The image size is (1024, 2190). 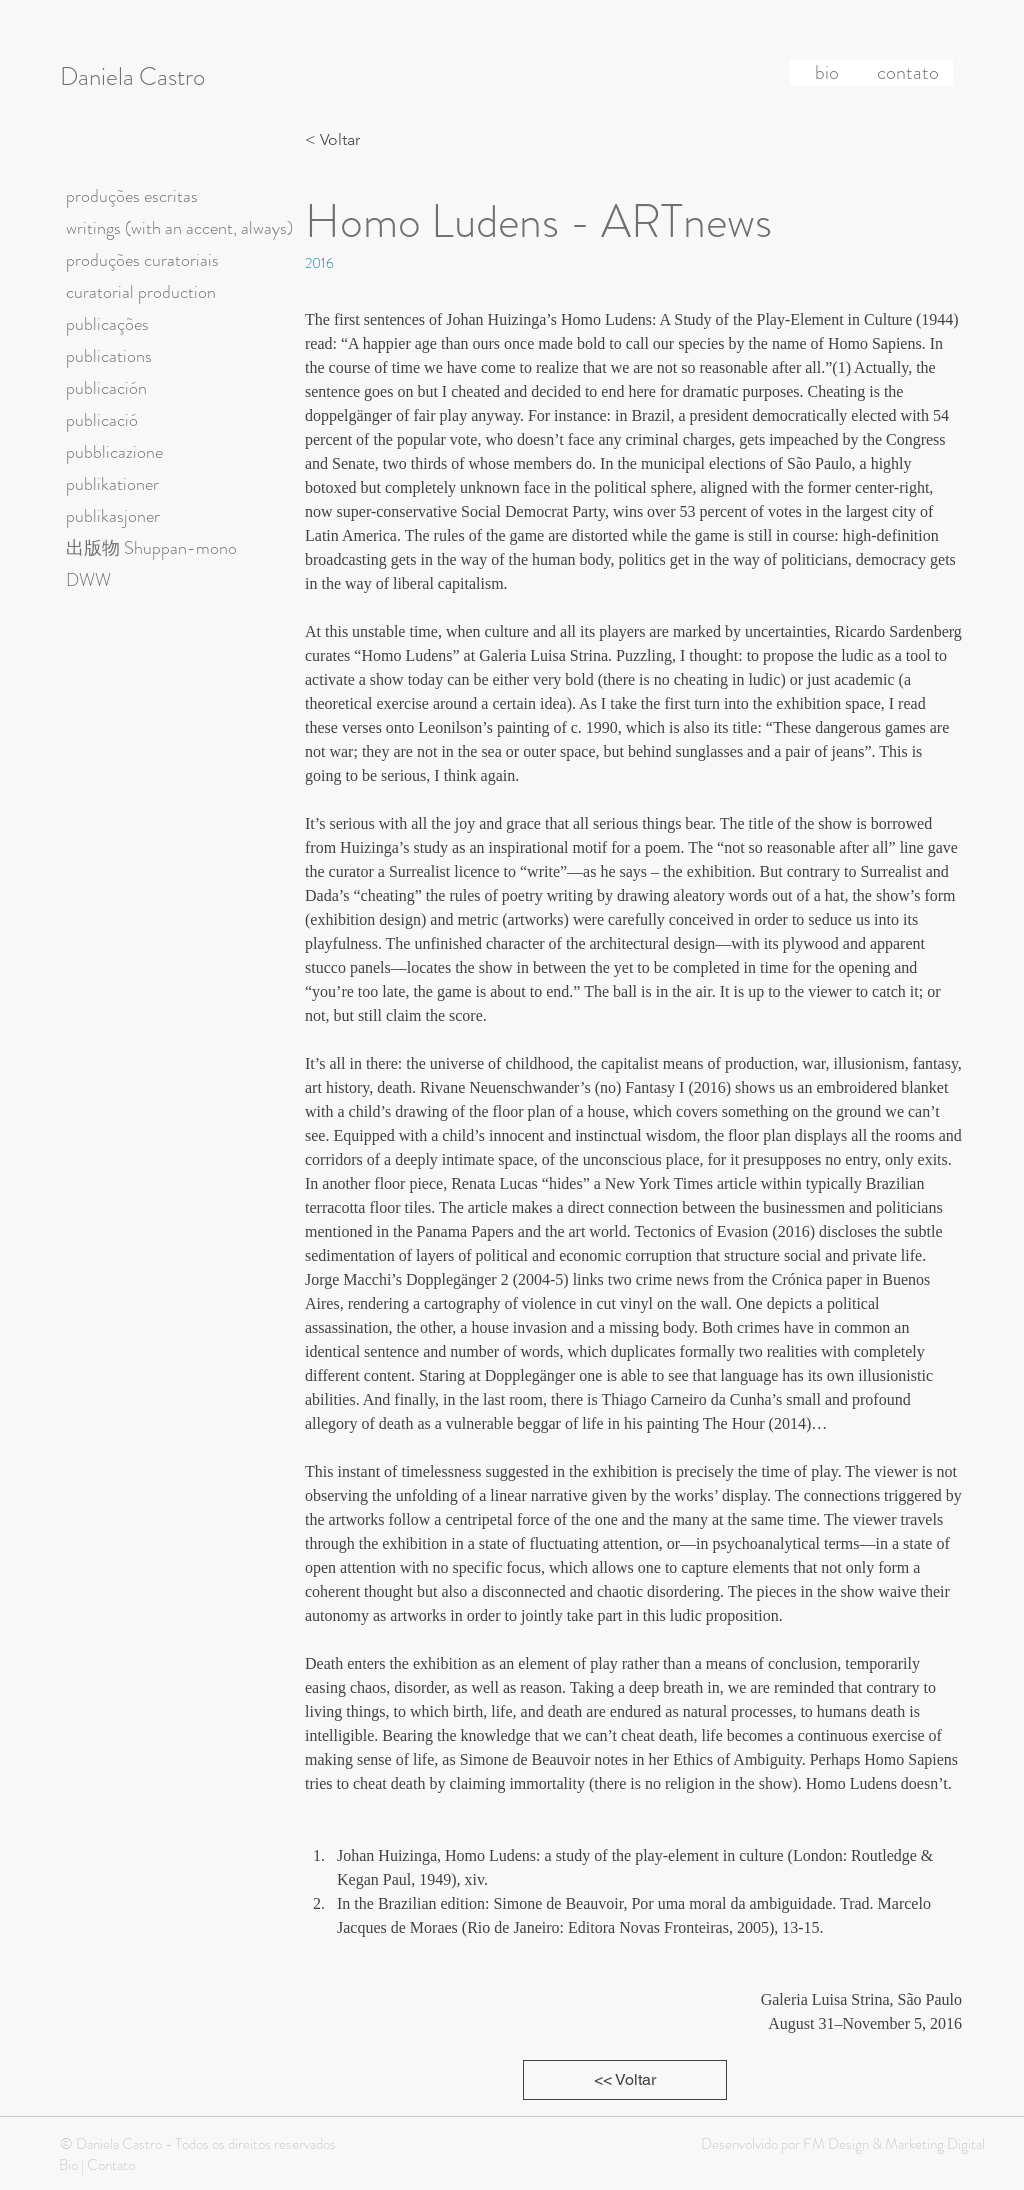 I want to click on FM Design & Marketing Digital, so click(x=892, y=2144).